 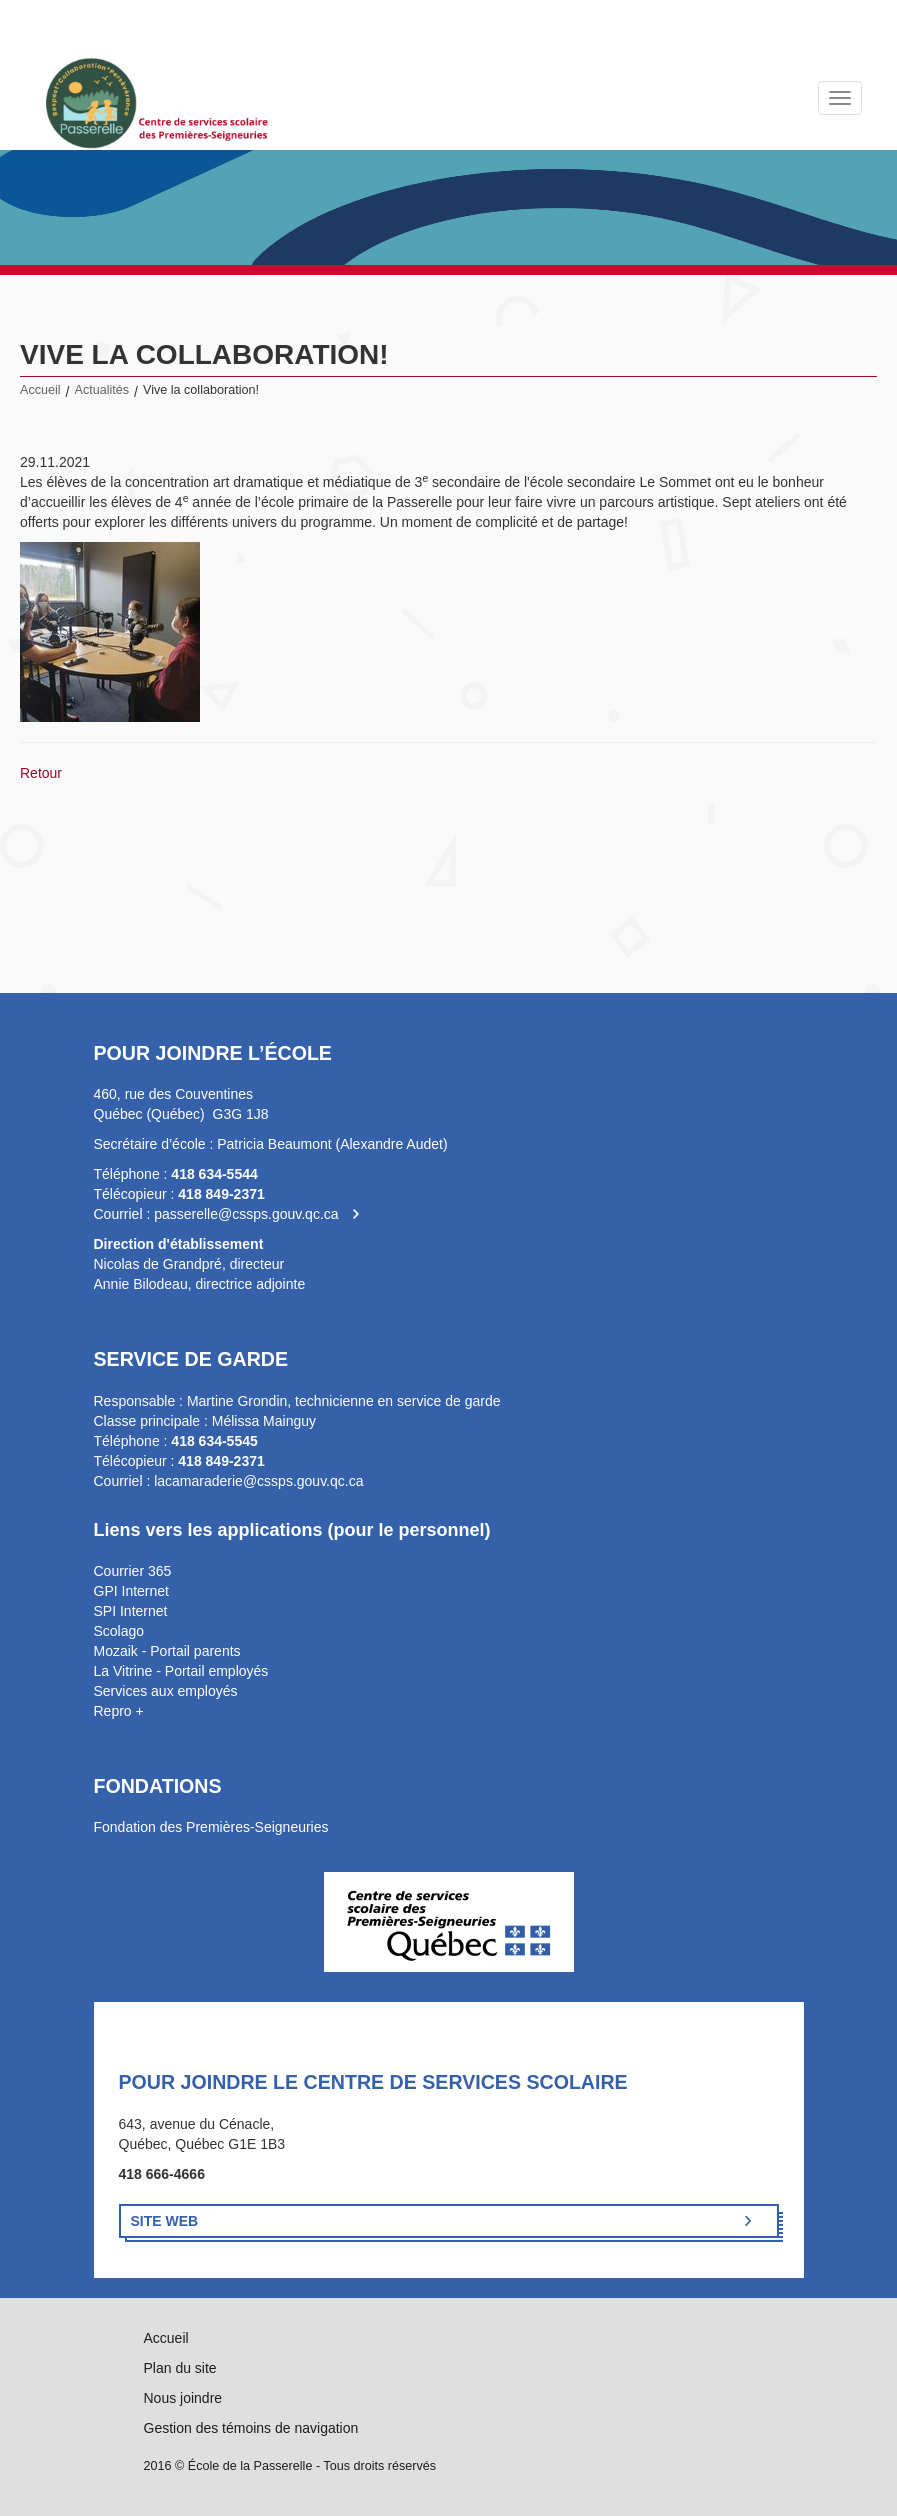 What do you see at coordinates (102, 390) in the screenshot?
I see `Actualités` at bounding box center [102, 390].